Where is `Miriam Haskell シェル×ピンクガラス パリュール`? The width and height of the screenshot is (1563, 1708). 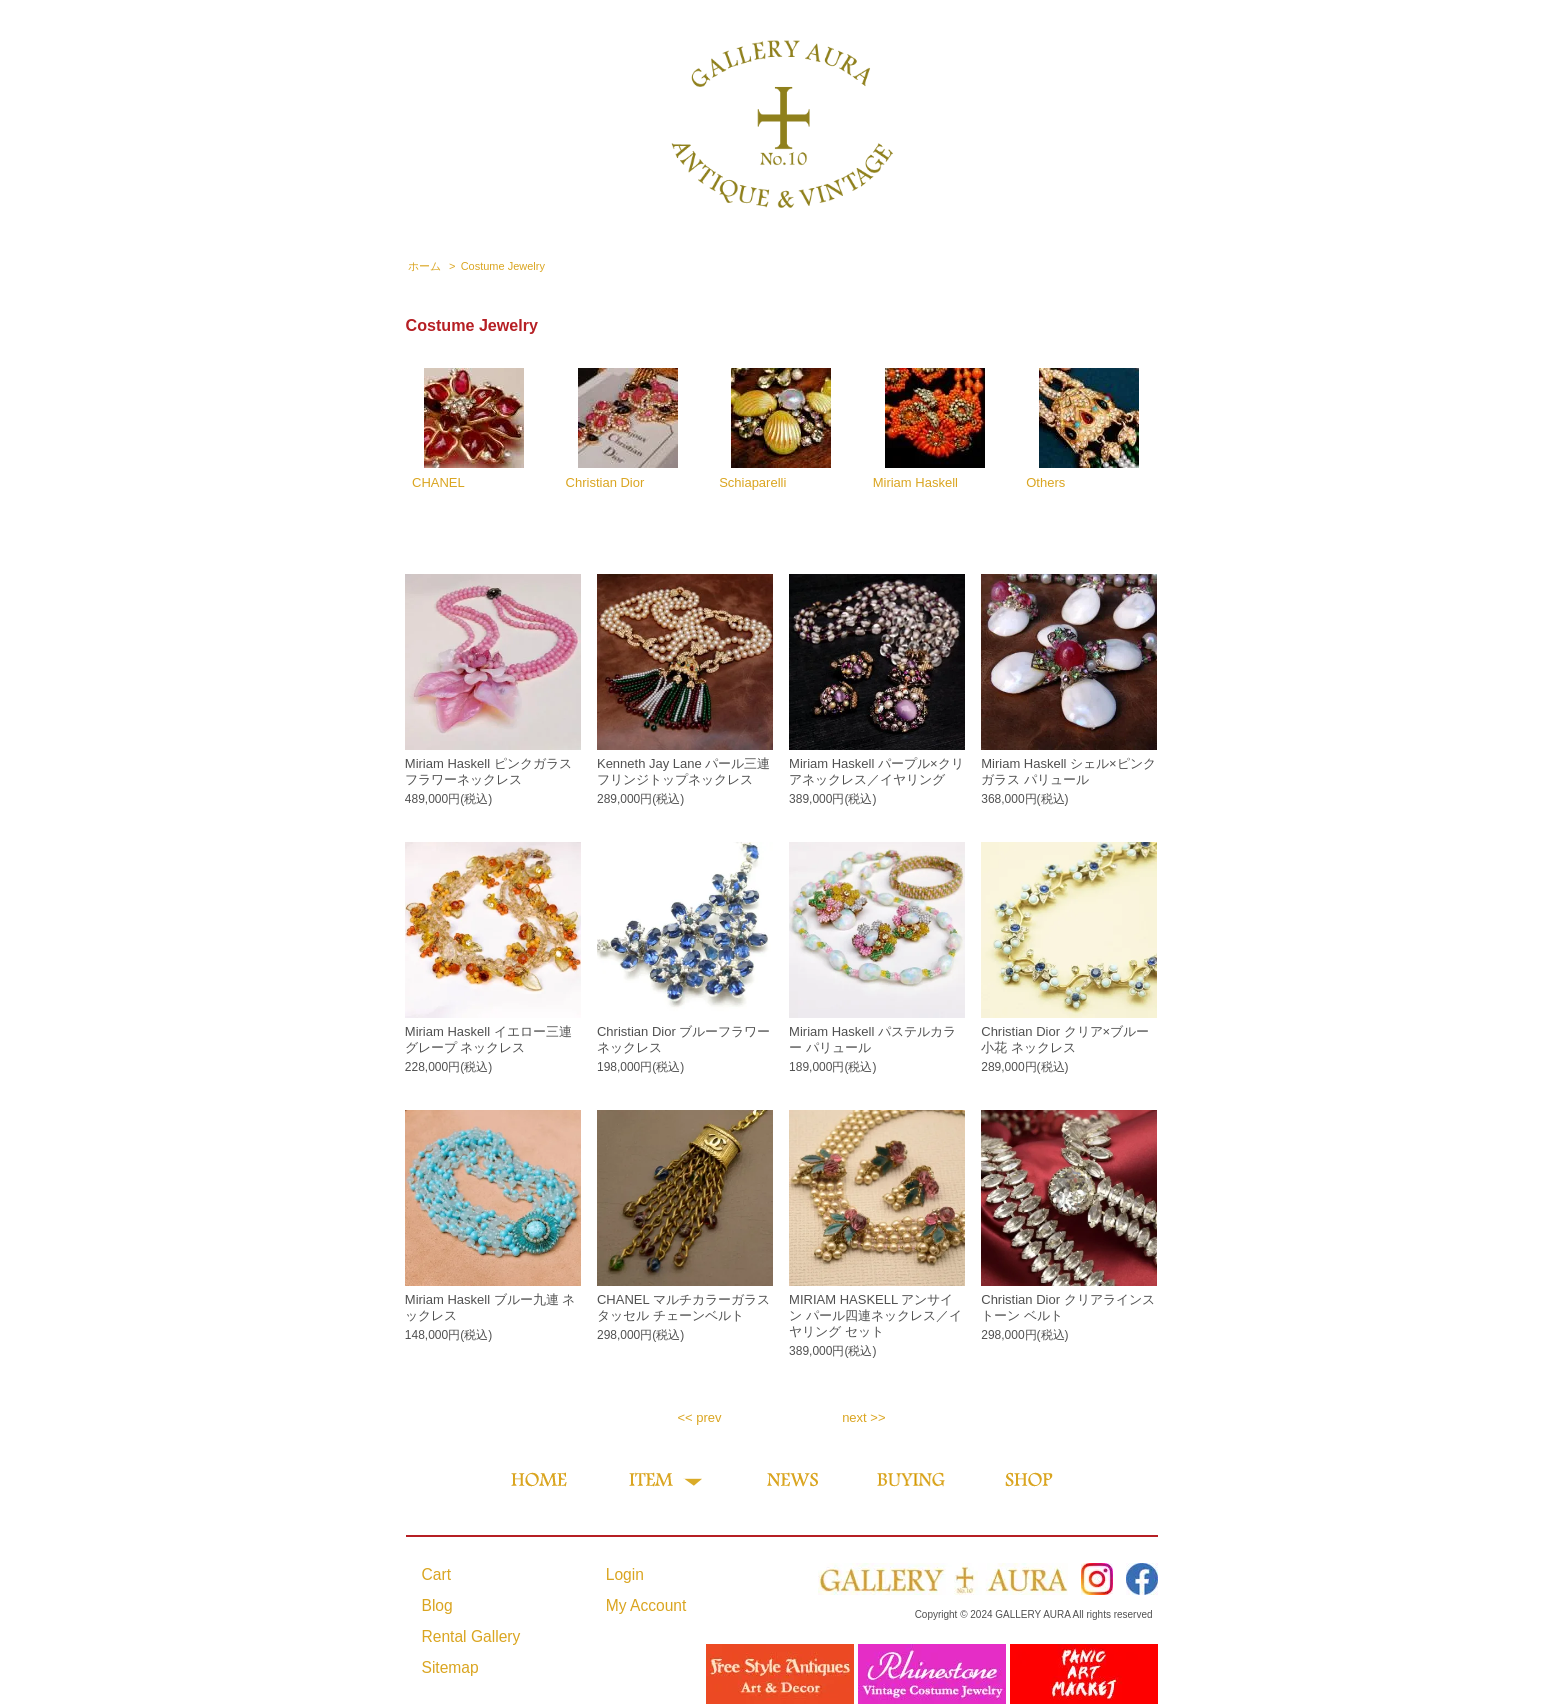 Miriam Haskell シェル×ピンクガラス パリュール is located at coordinates (1068, 771).